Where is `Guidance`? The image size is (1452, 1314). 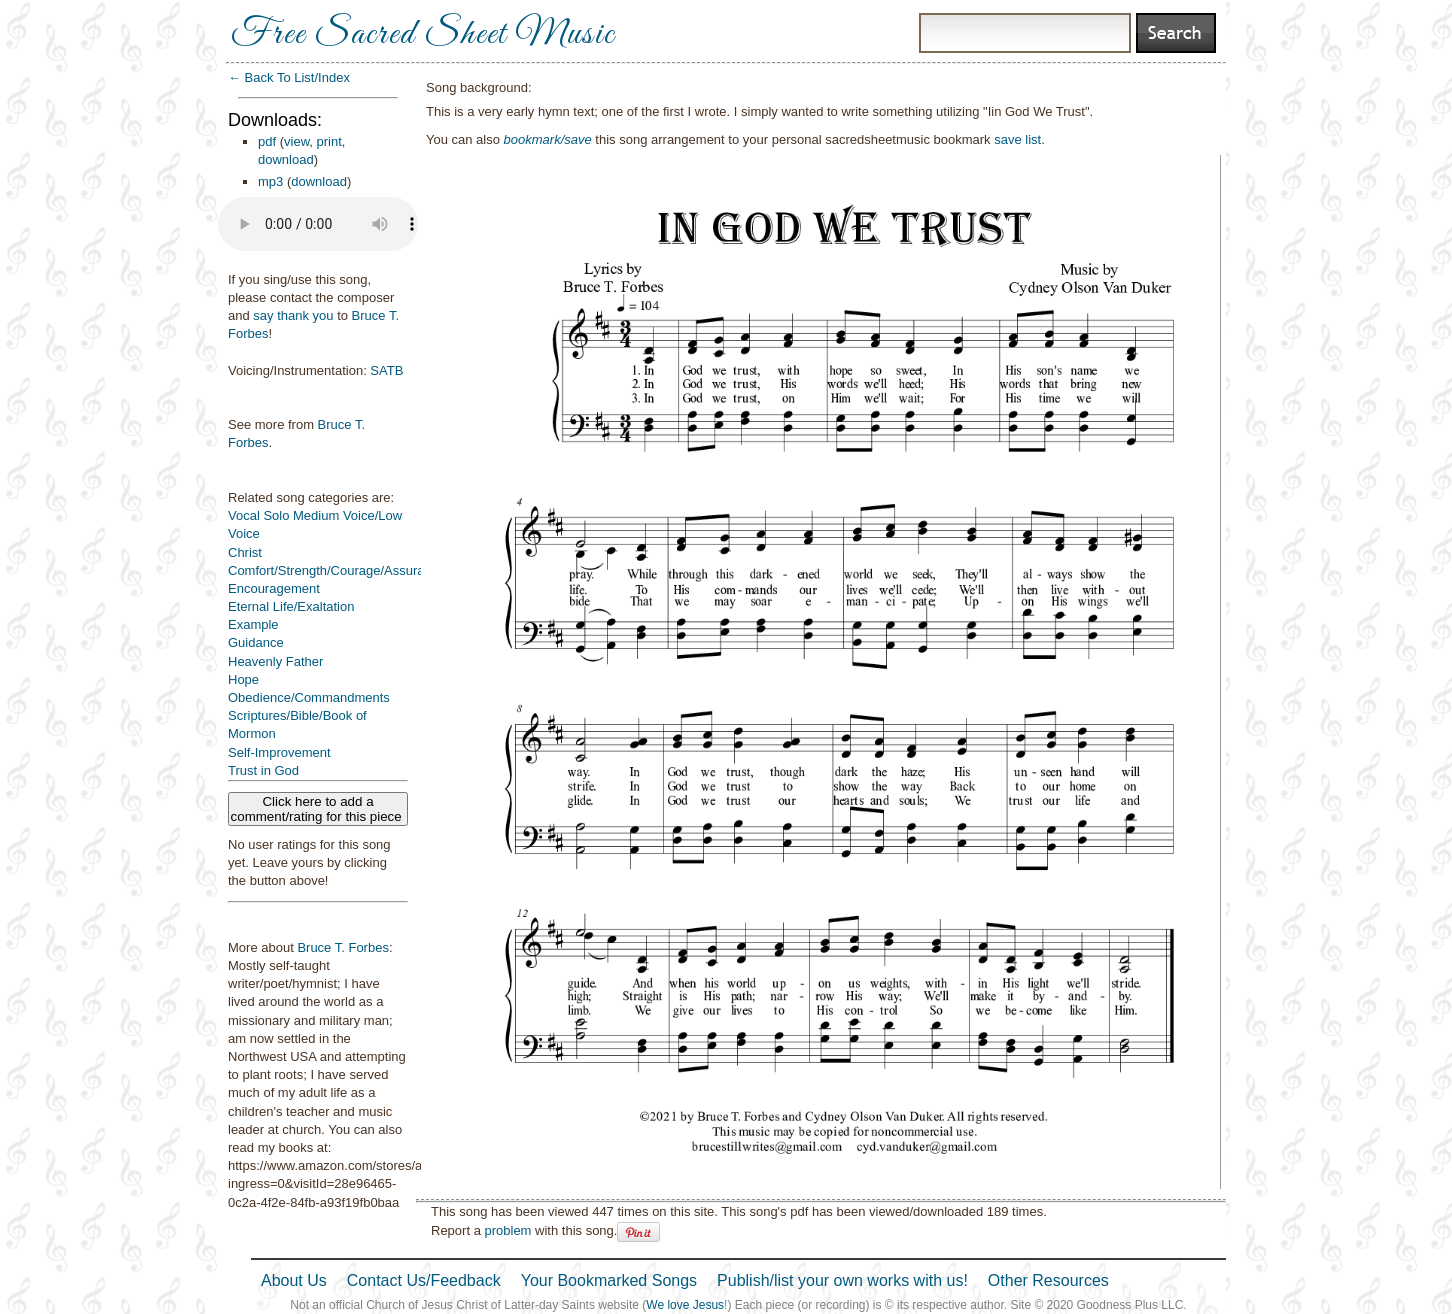
Guidance is located at coordinates (256, 642).